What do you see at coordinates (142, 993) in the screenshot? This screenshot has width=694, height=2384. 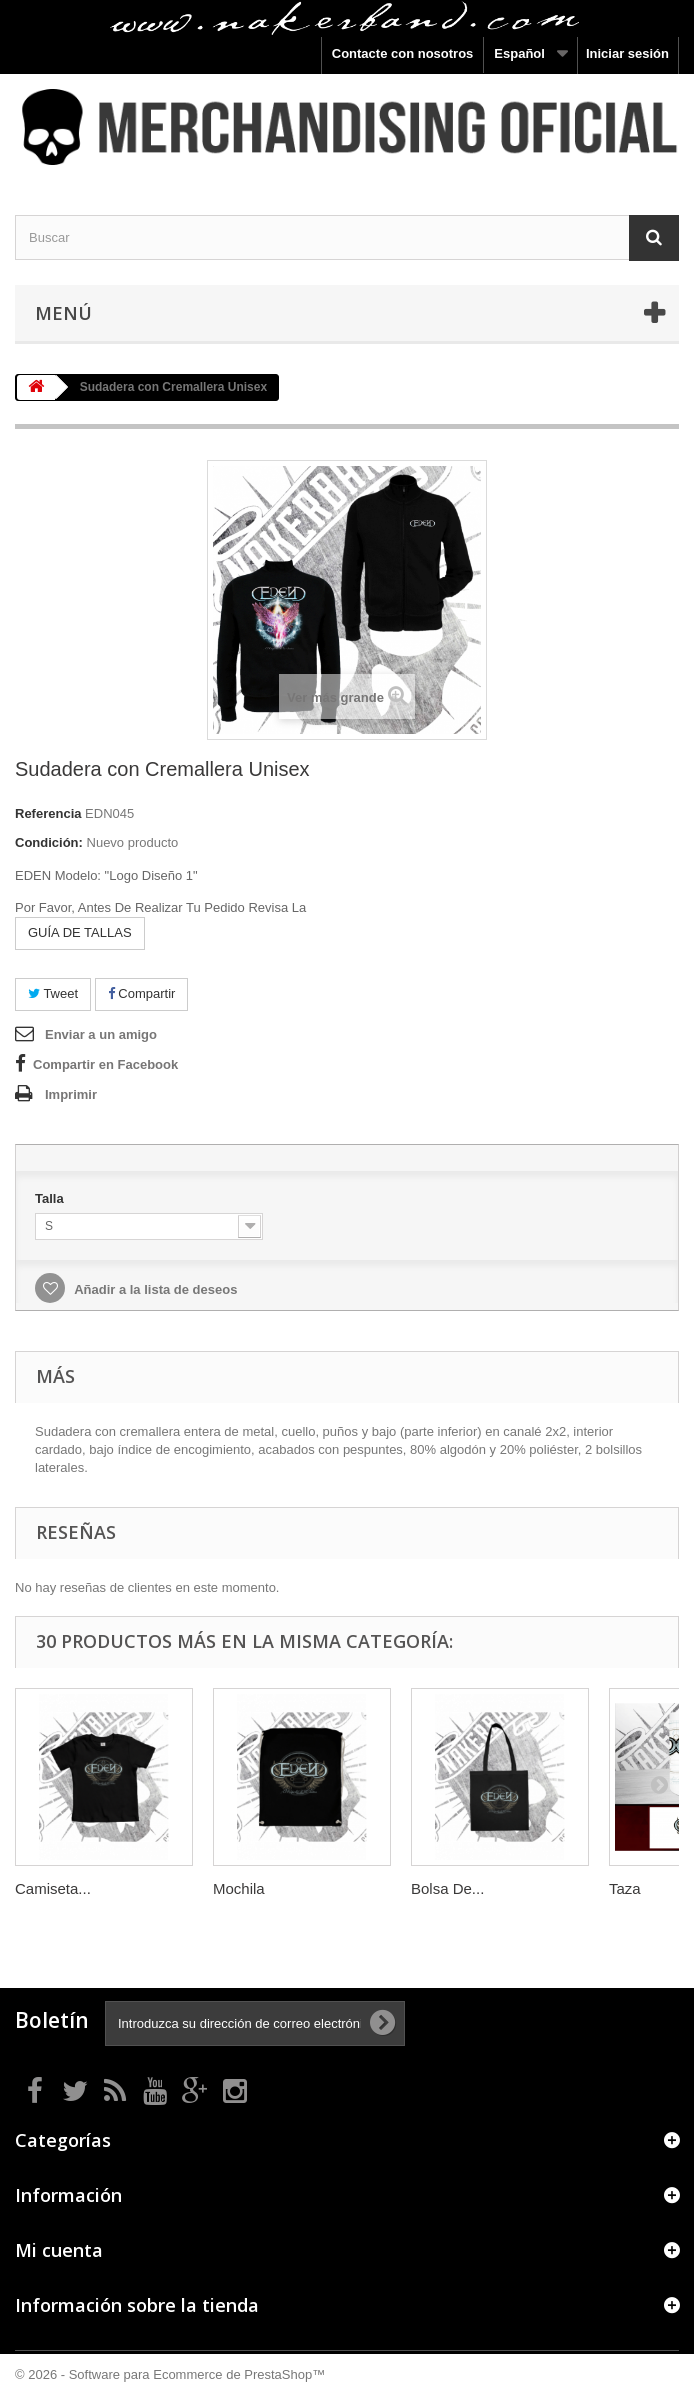 I see `Compartir` at bounding box center [142, 993].